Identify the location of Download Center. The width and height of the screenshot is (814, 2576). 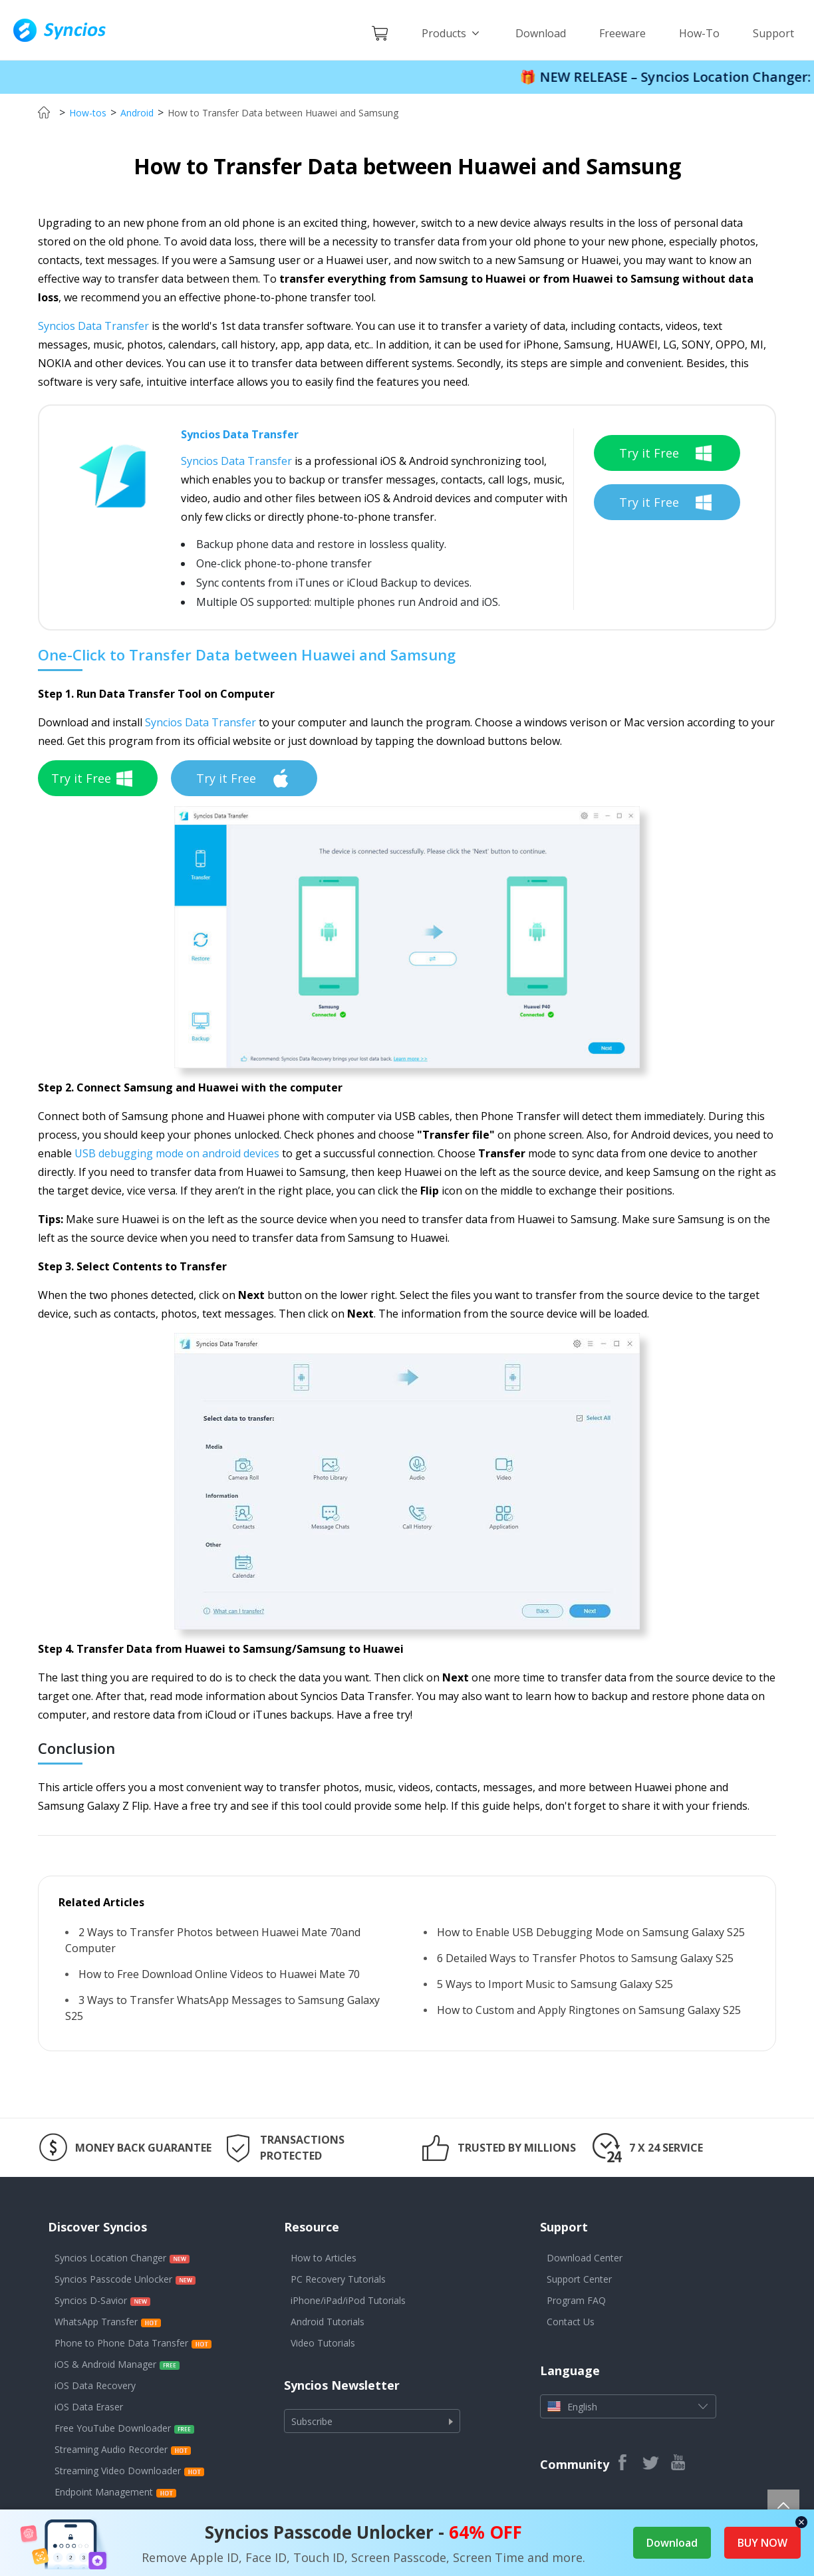
(584, 2257).